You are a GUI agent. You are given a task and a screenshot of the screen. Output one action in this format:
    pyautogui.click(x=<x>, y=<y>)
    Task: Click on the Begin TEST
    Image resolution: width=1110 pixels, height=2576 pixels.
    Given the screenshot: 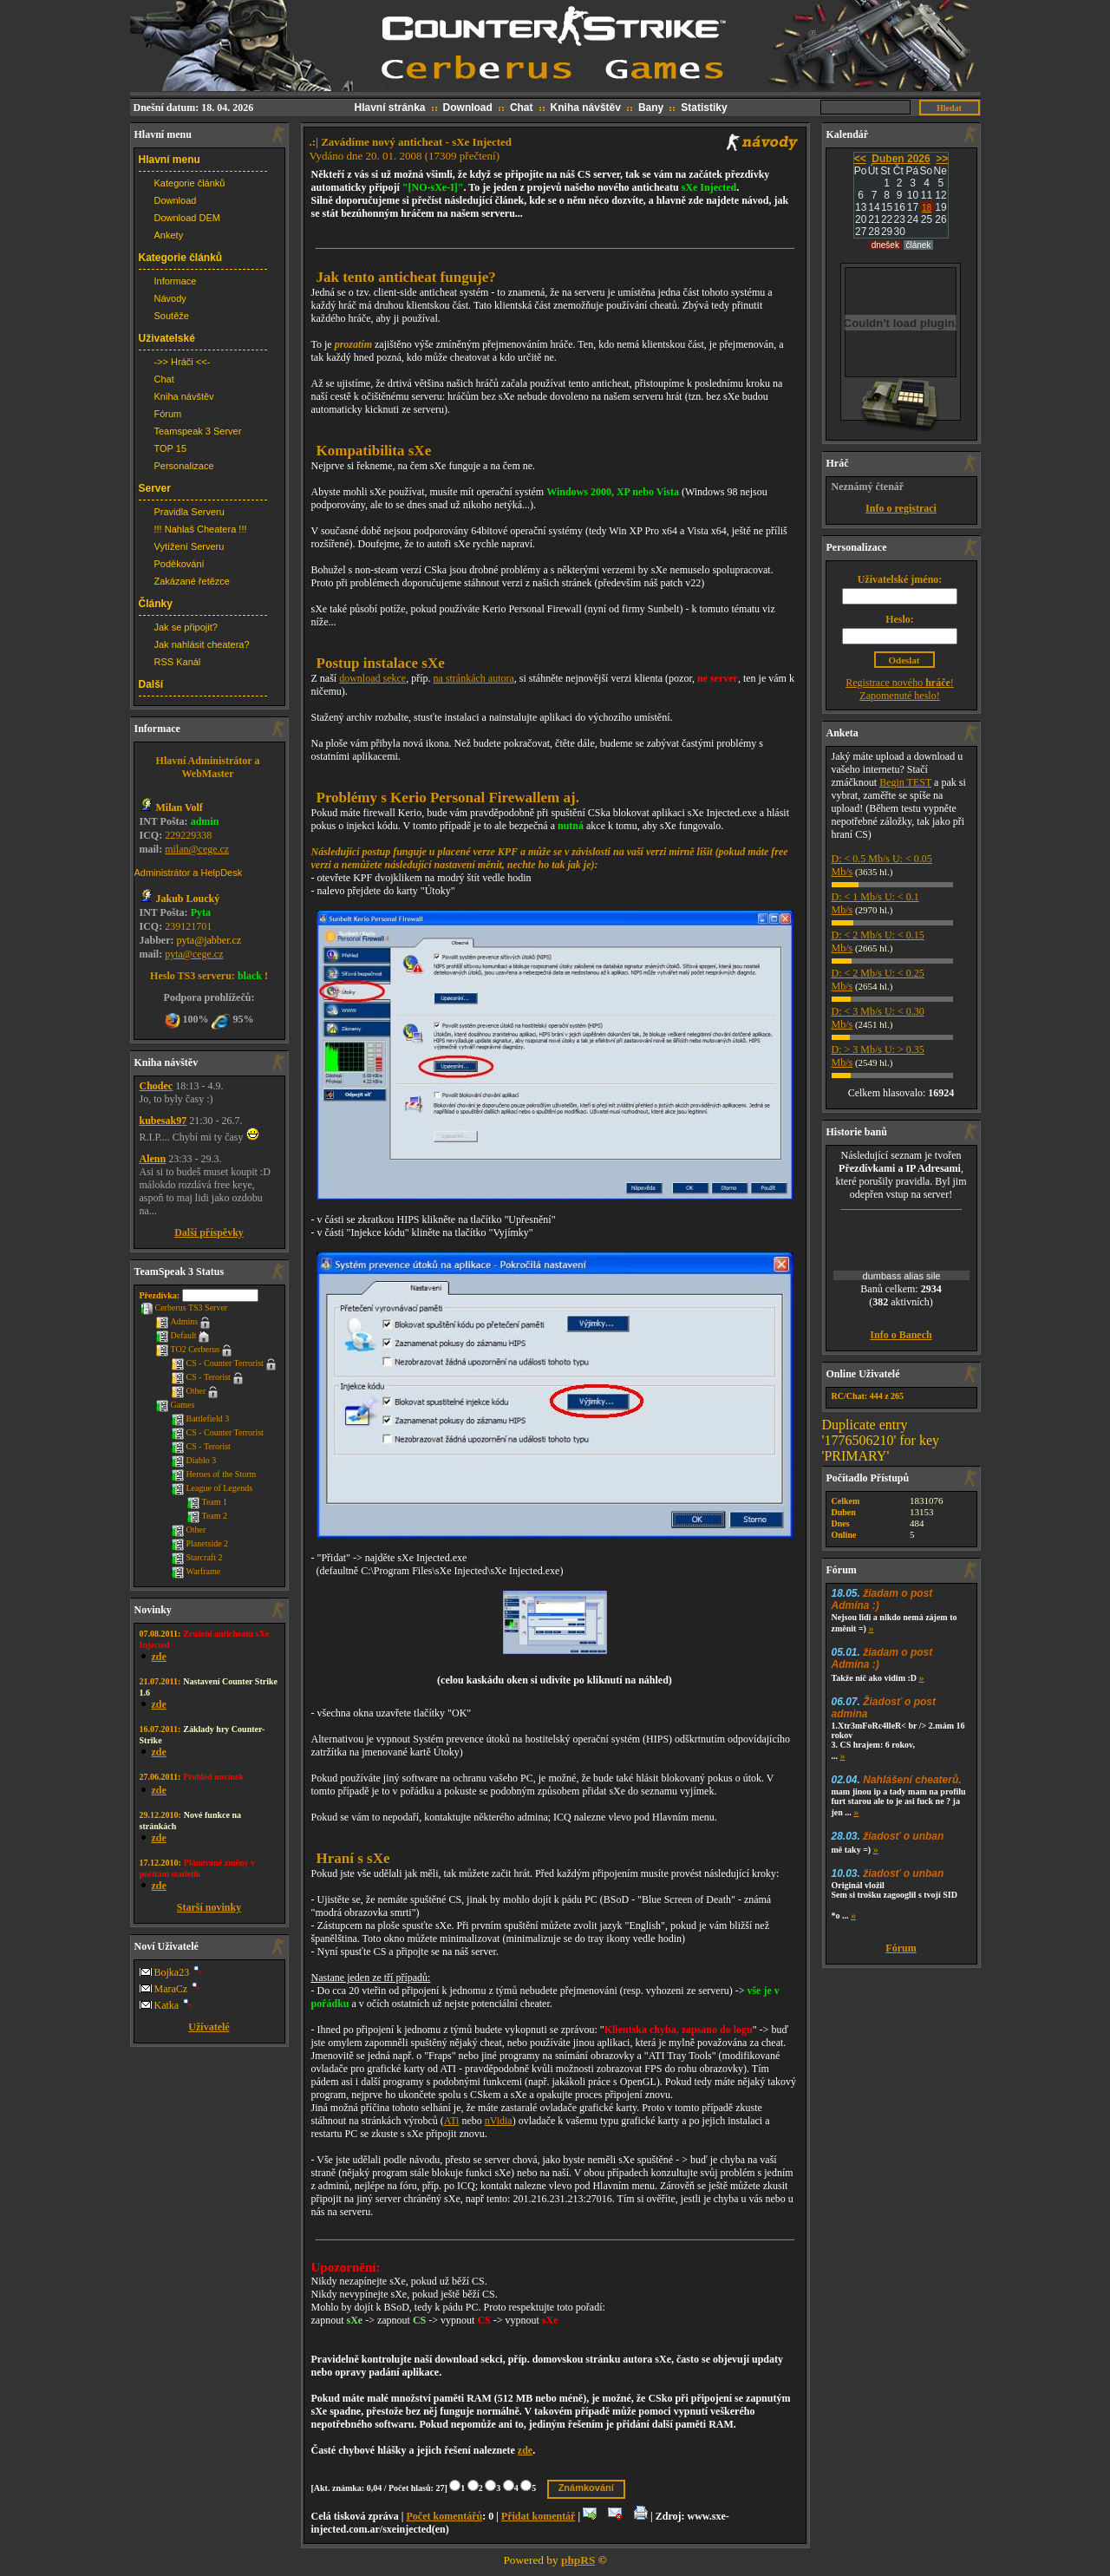 What is the action you would take?
    pyautogui.click(x=905, y=782)
    